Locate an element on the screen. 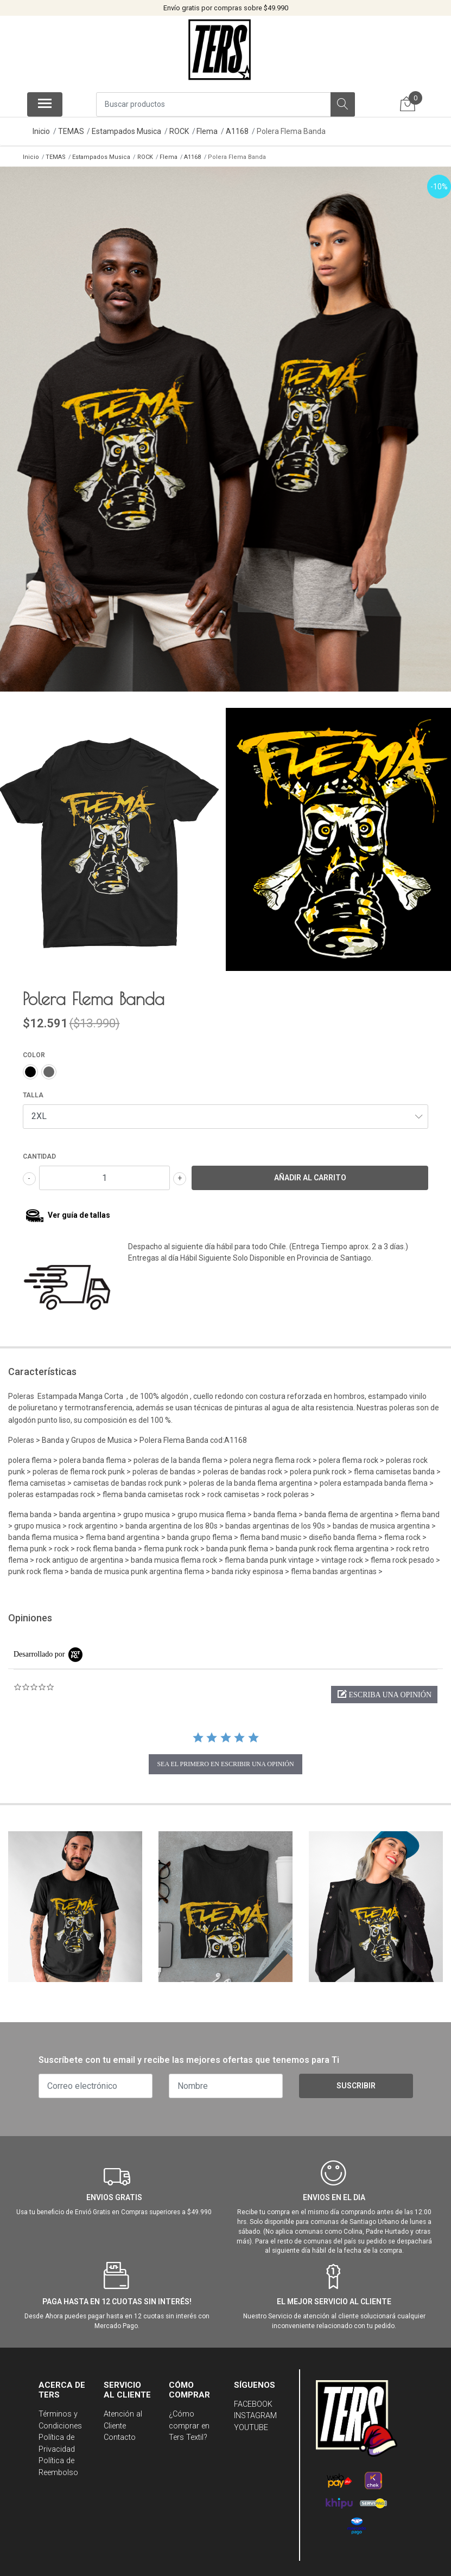 This screenshot has width=451, height=2576. Inicio is located at coordinates (41, 131).